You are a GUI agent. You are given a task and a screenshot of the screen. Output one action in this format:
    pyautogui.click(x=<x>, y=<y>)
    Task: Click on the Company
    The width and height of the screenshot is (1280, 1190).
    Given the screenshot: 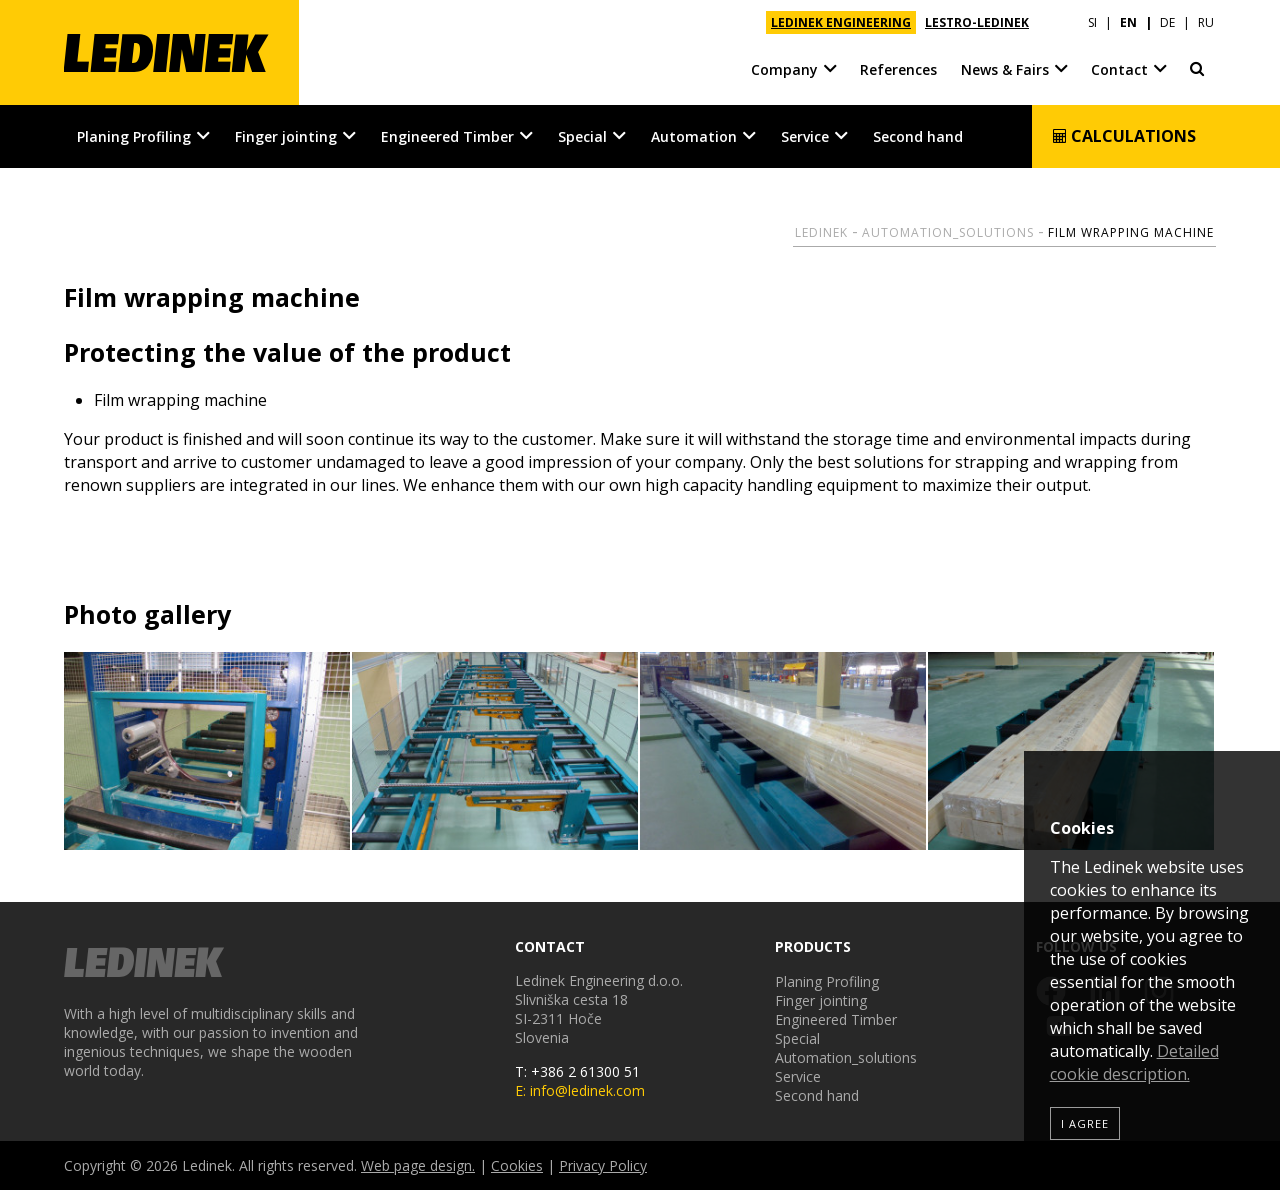 What is the action you would take?
    pyautogui.click(x=784, y=69)
    